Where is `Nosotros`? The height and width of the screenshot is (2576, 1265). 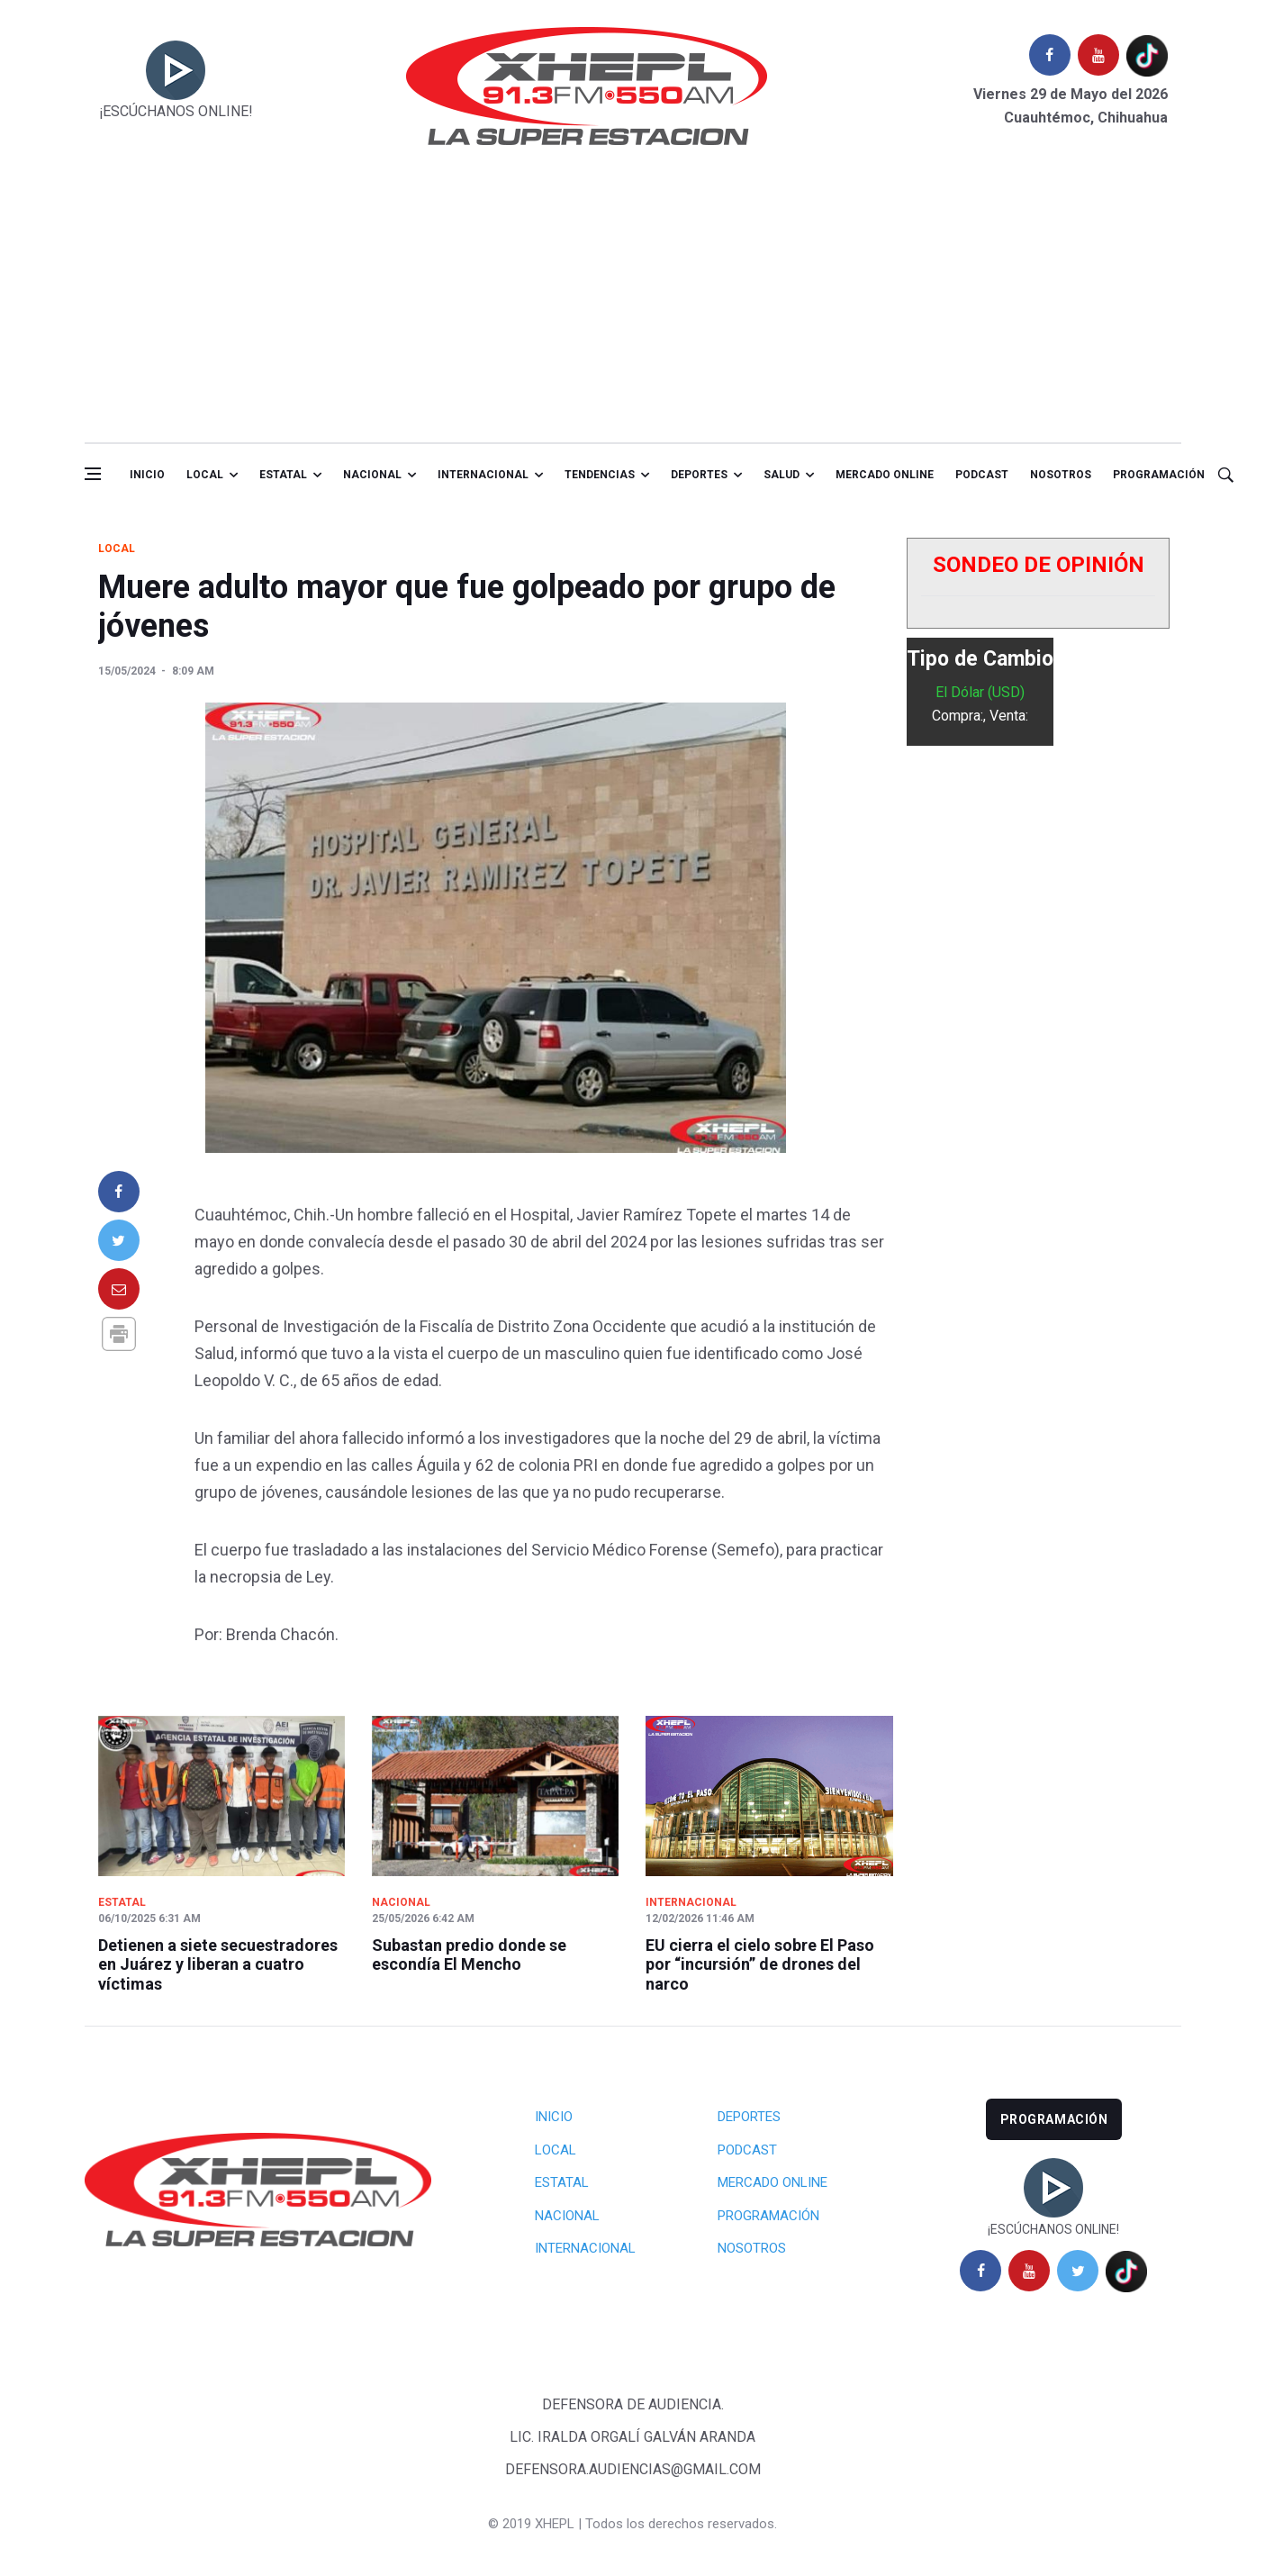
Nosotros is located at coordinates (1060, 474).